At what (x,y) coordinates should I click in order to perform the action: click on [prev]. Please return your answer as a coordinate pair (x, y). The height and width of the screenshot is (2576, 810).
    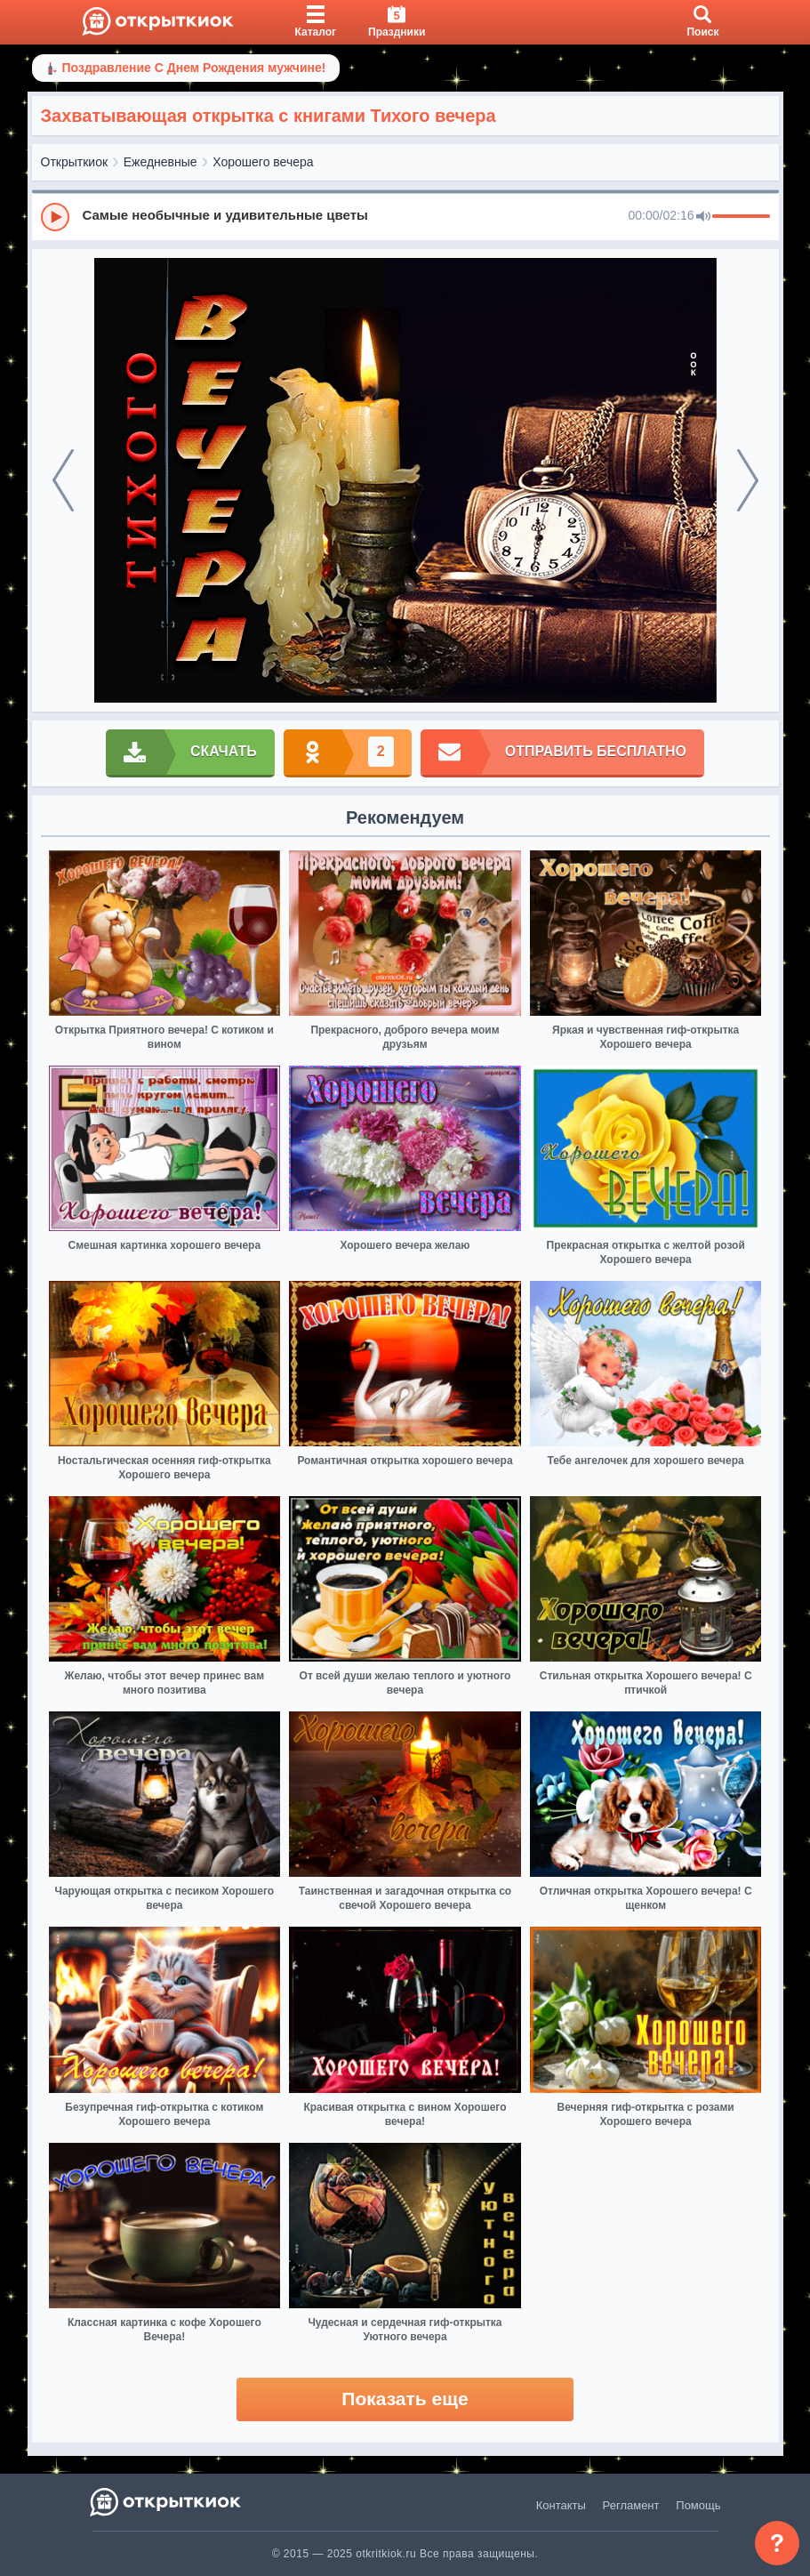
    Looking at the image, I should click on (63, 480).